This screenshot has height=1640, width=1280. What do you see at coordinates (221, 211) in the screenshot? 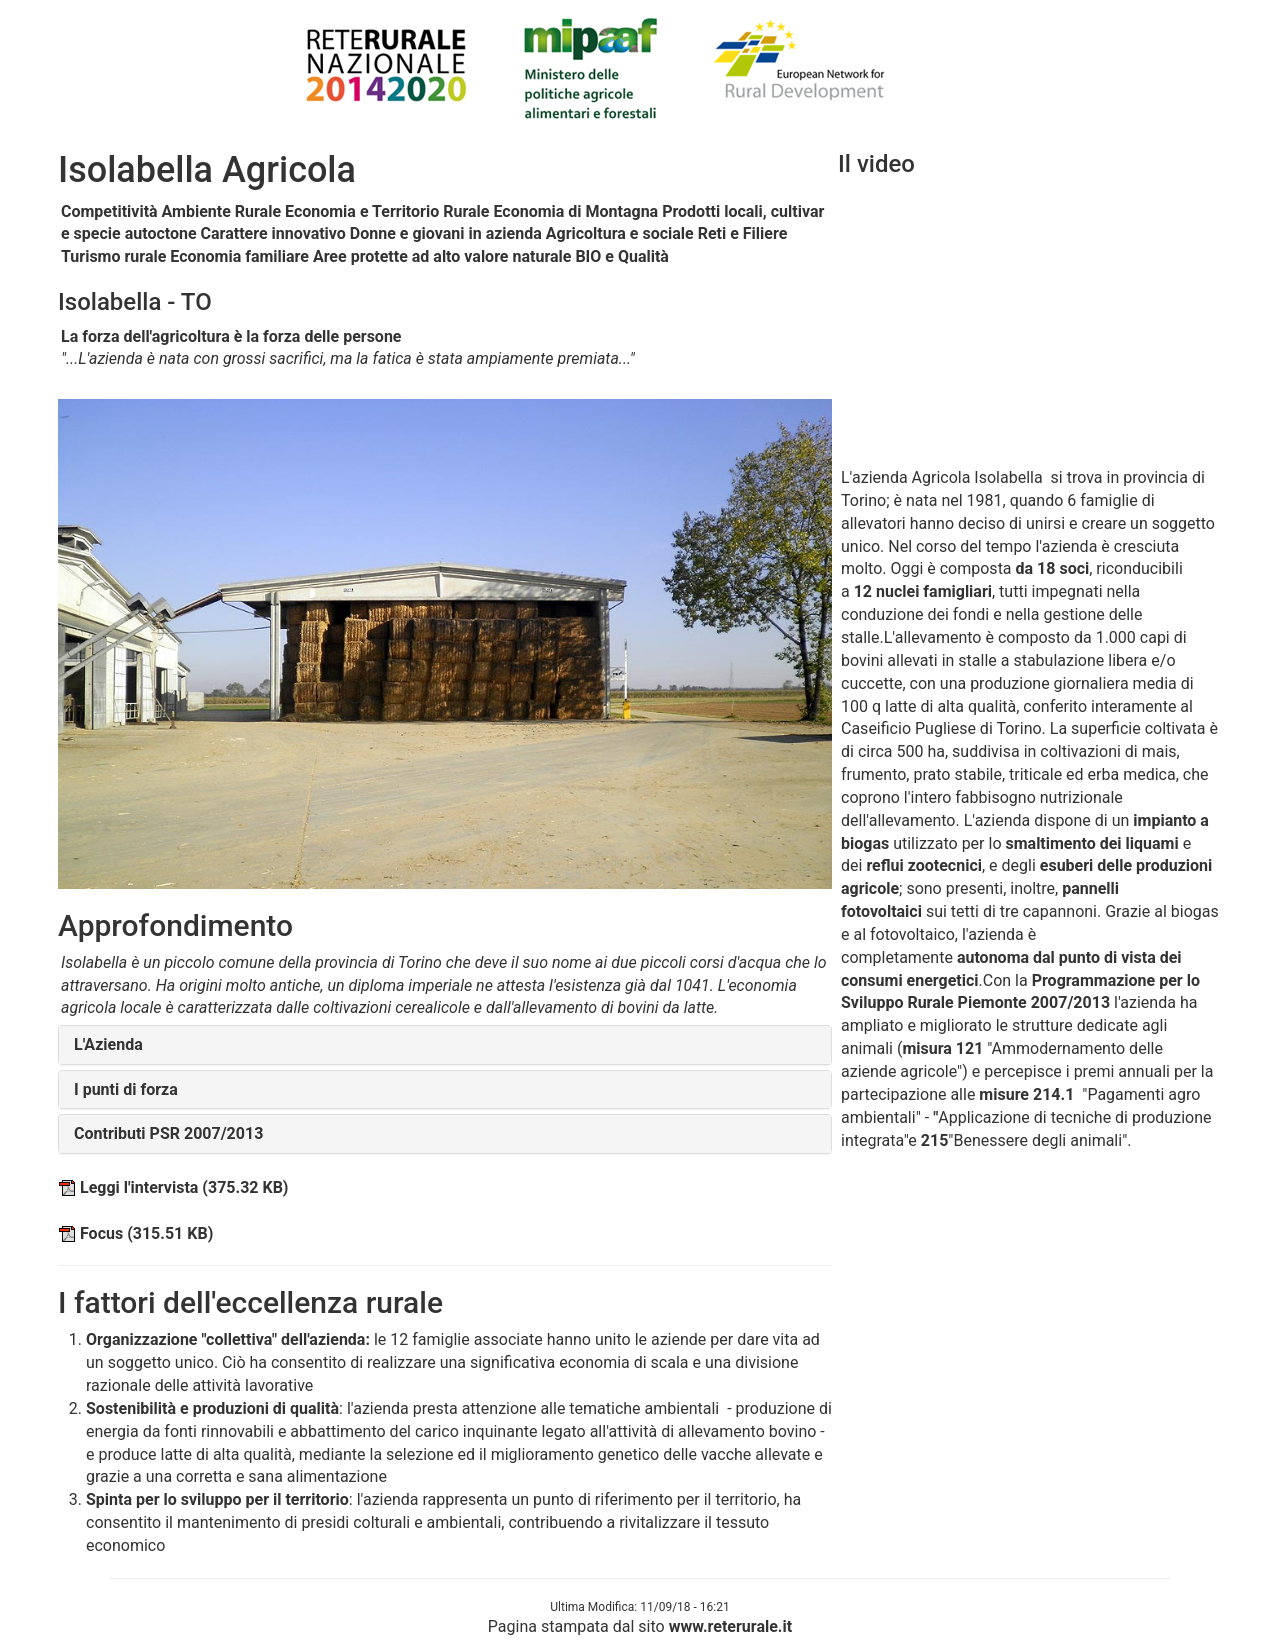
I see `Ambiente Rurale` at bounding box center [221, 211].